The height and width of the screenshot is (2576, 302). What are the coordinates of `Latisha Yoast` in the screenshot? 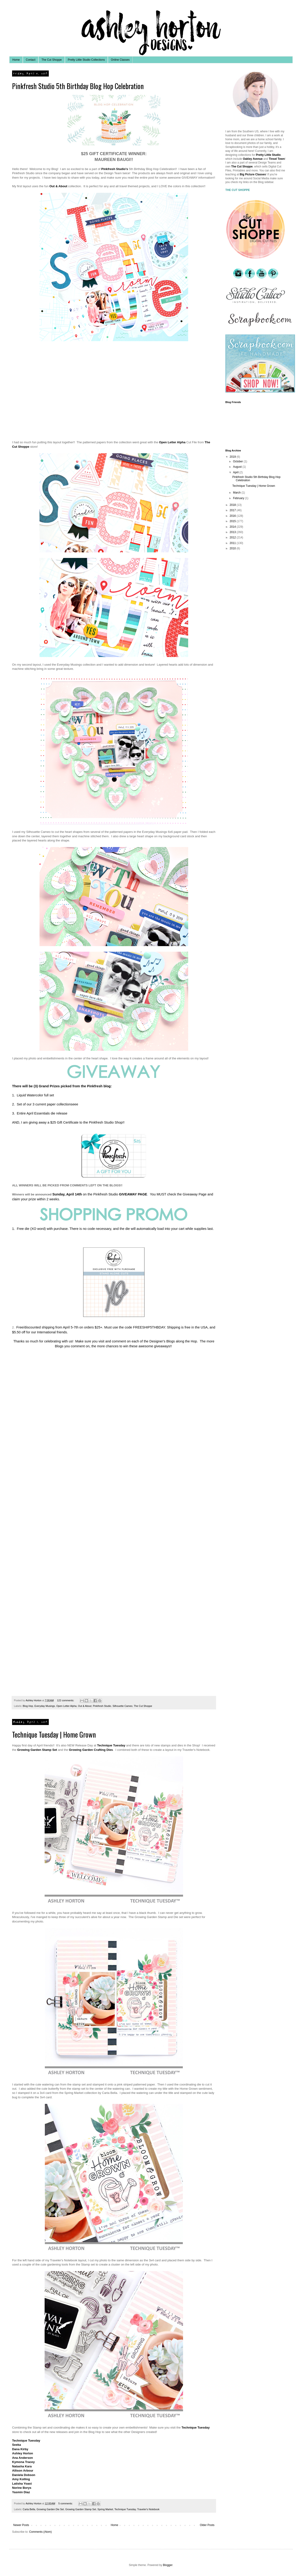 It's located at (22, 2483).